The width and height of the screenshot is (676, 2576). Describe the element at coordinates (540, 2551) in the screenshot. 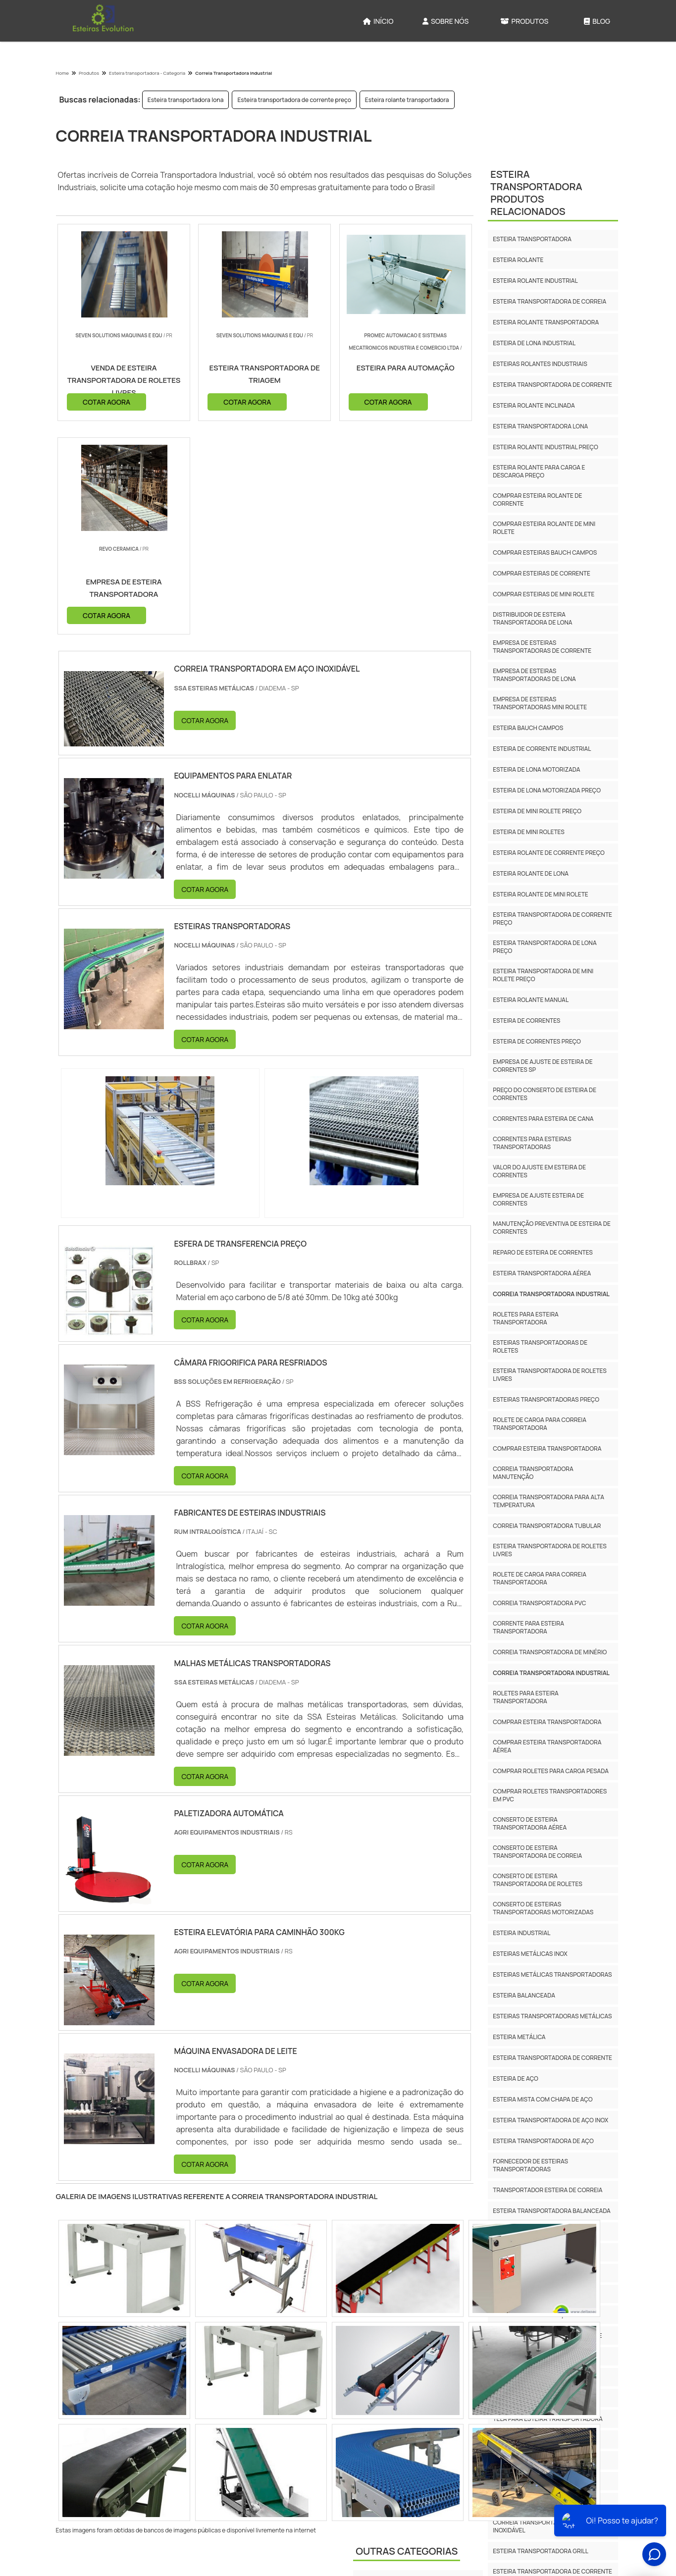

I see `Esteira Transportadora Grill` at that location.